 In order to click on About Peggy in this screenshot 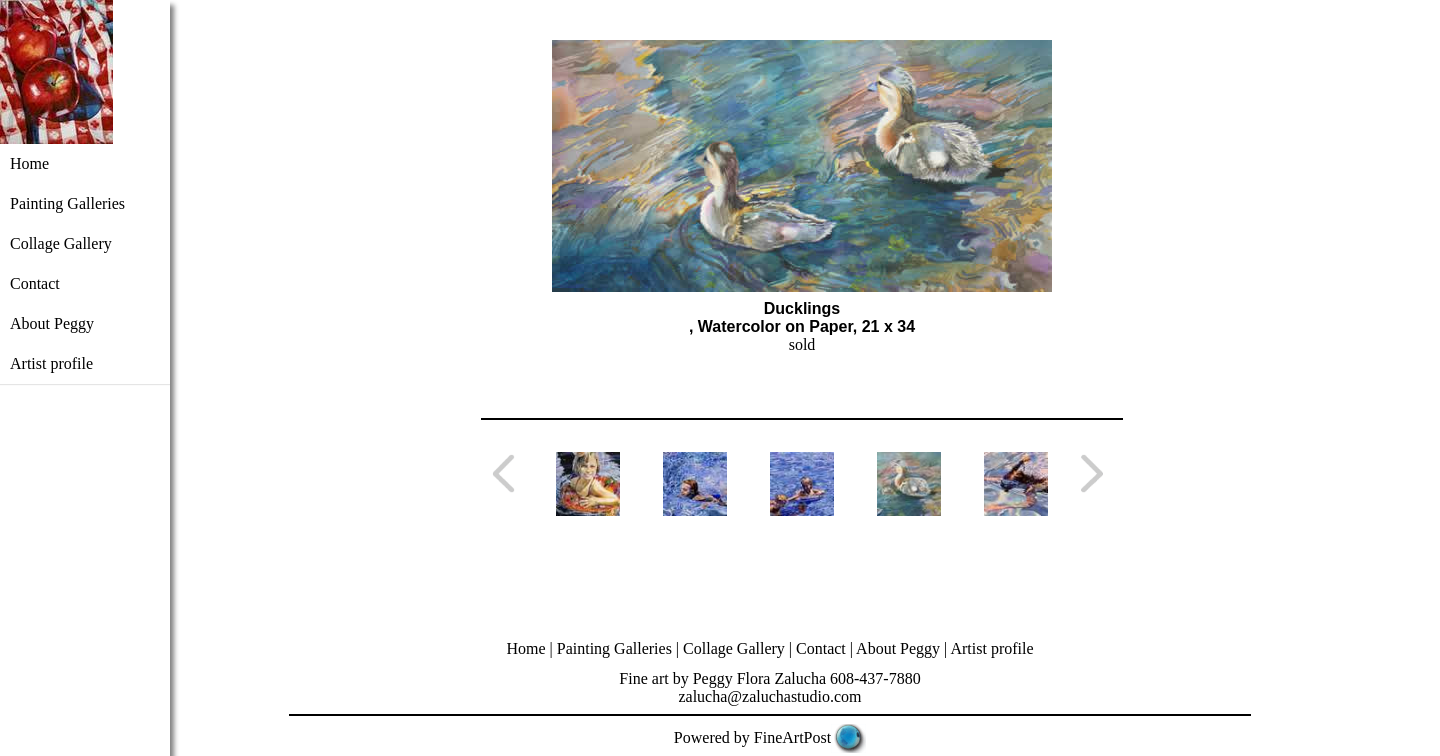, I will do `click(52, 323)`.